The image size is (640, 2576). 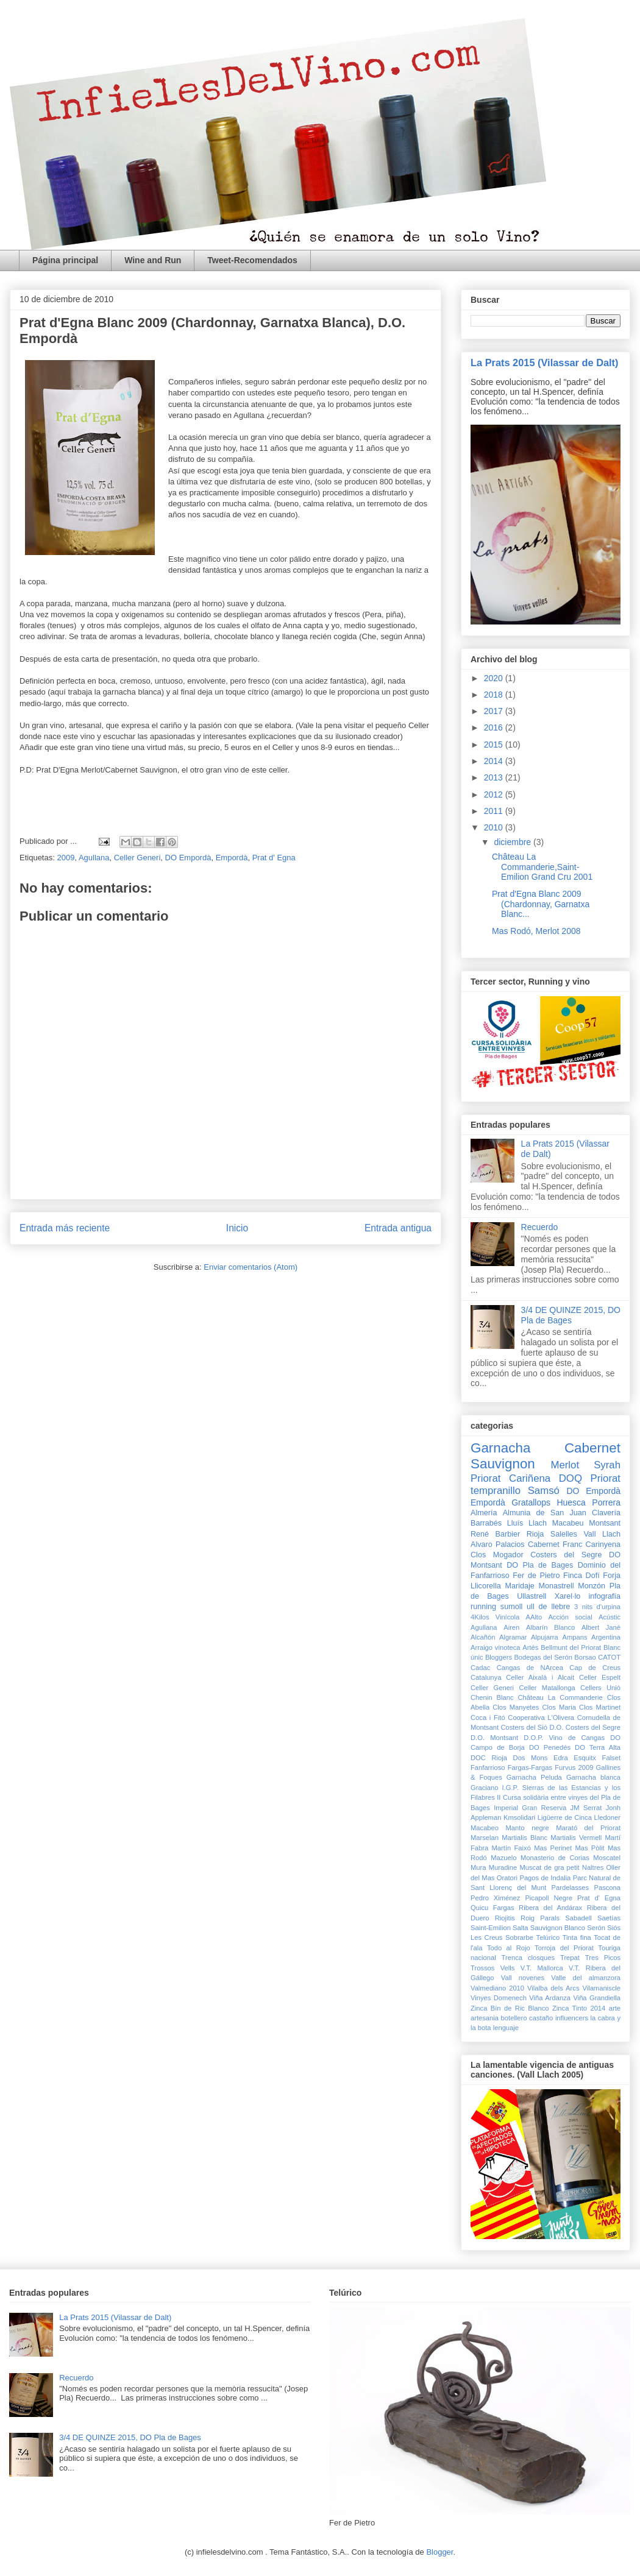 What do you see at coordinates (489, 1757) in the screenshot?
I see `DOC Rioja` at bounding box center [489, 1757].